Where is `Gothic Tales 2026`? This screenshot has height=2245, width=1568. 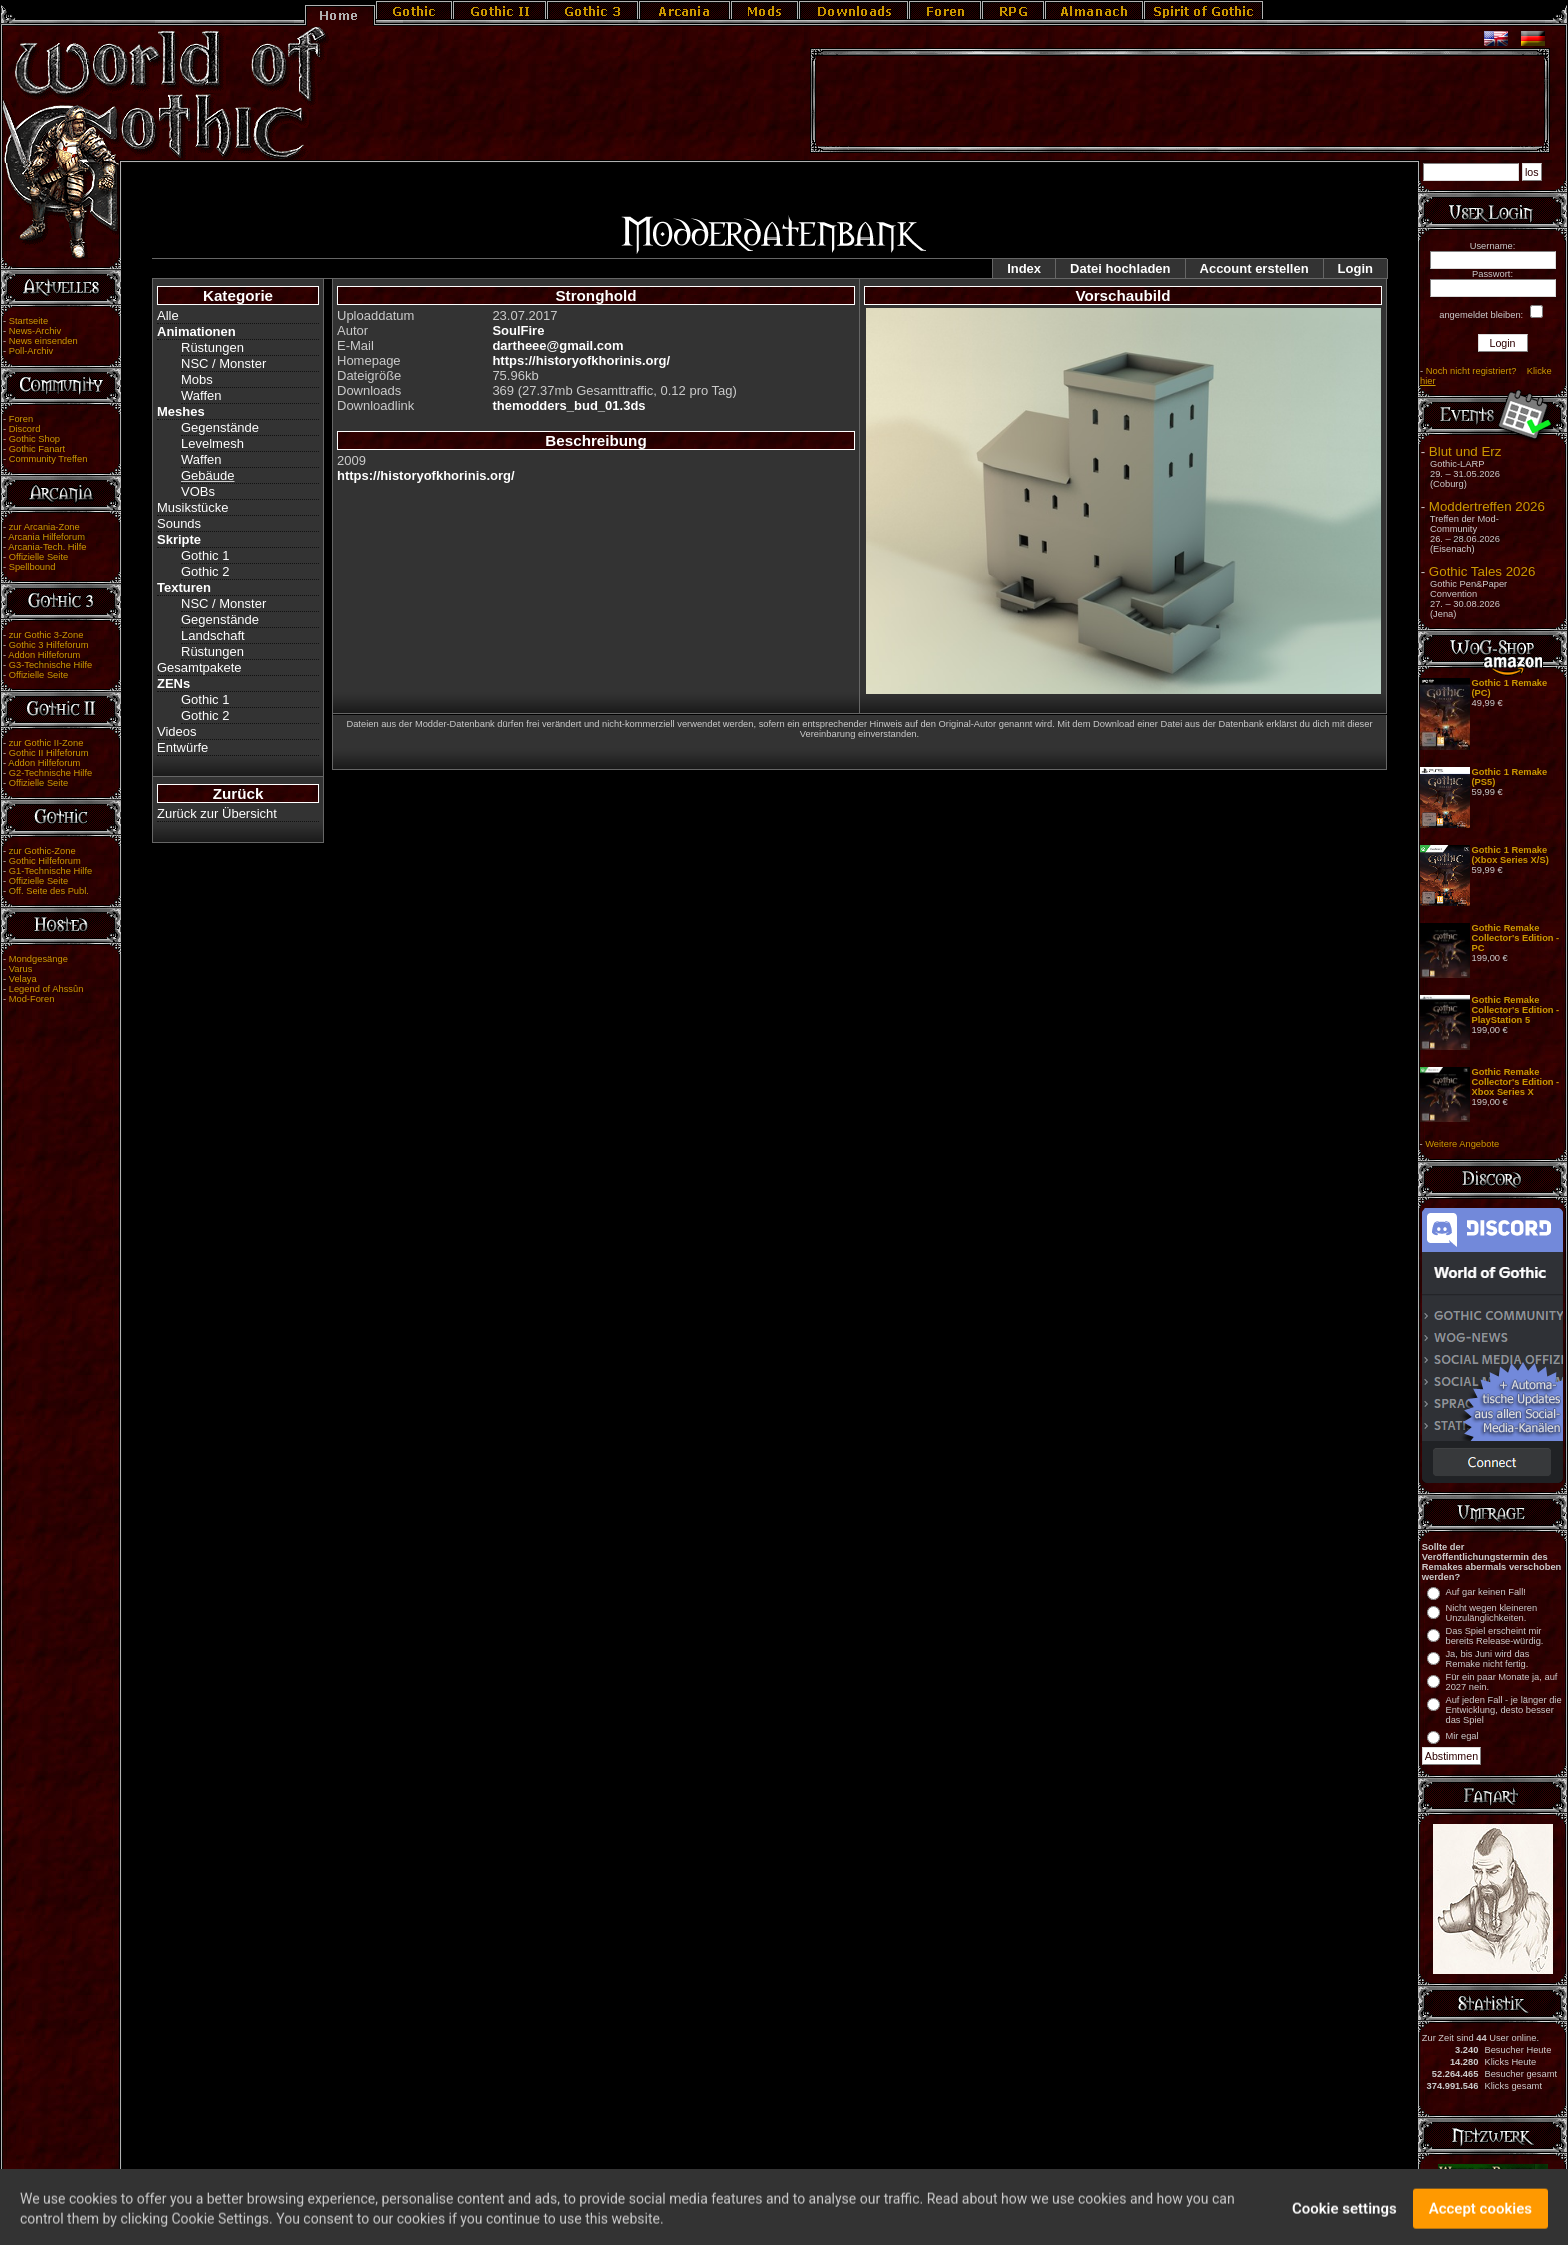 Gothic Tales 2026 is located at coordinates (1482, 571).